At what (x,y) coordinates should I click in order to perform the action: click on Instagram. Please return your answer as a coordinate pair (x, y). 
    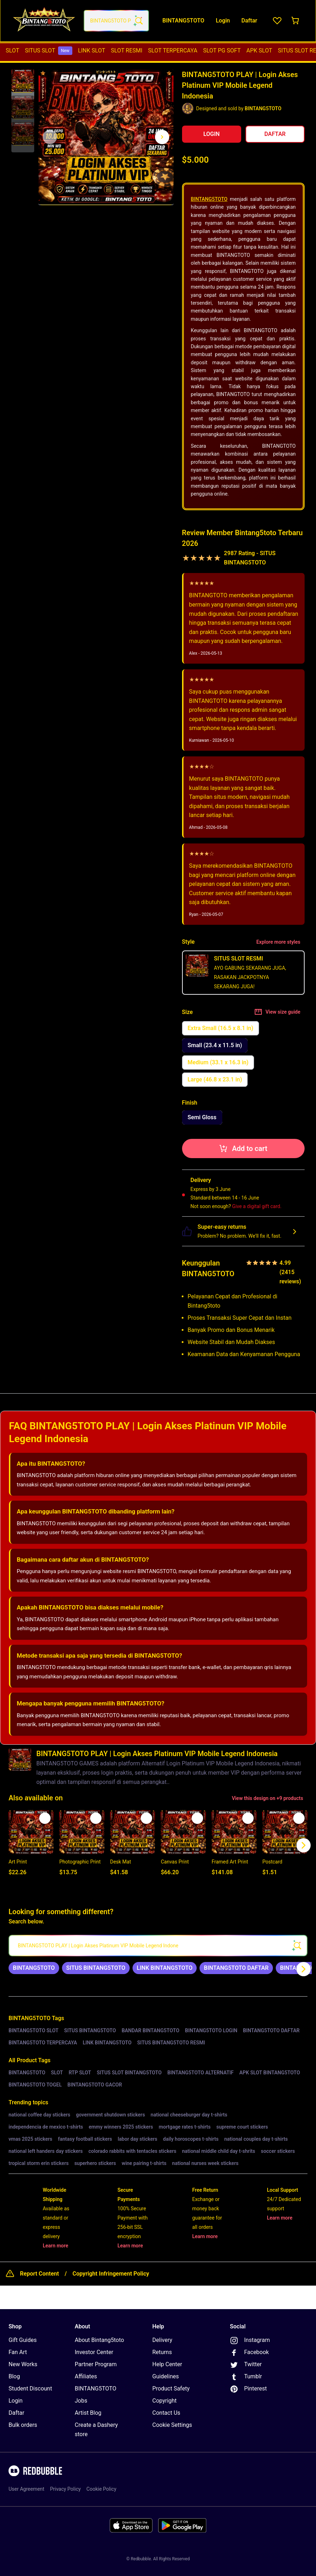
    Looking at the image, I should click on (250, 2340).